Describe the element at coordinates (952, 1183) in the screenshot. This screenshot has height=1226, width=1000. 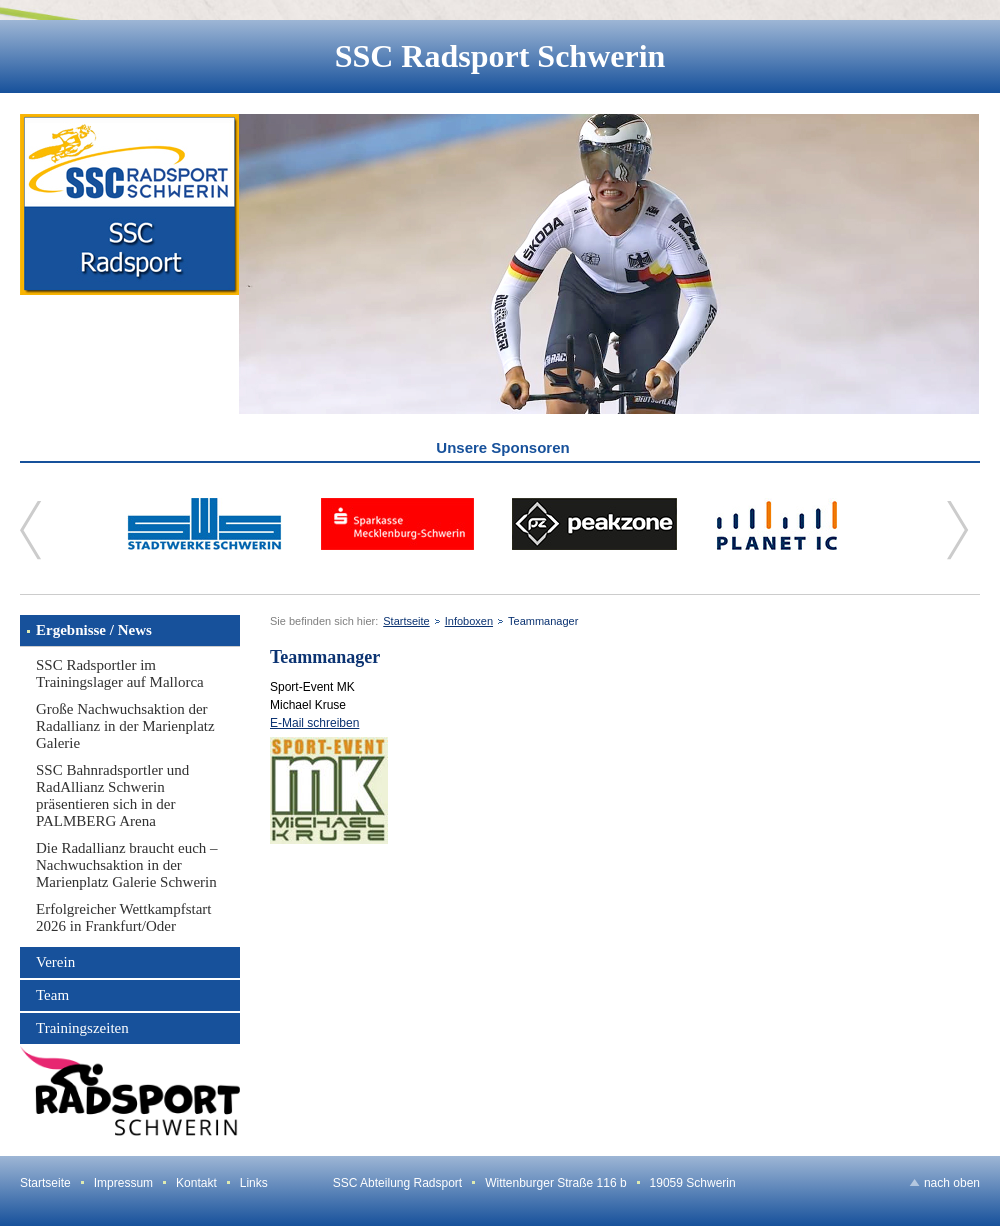
I see `nach oben` at that location.